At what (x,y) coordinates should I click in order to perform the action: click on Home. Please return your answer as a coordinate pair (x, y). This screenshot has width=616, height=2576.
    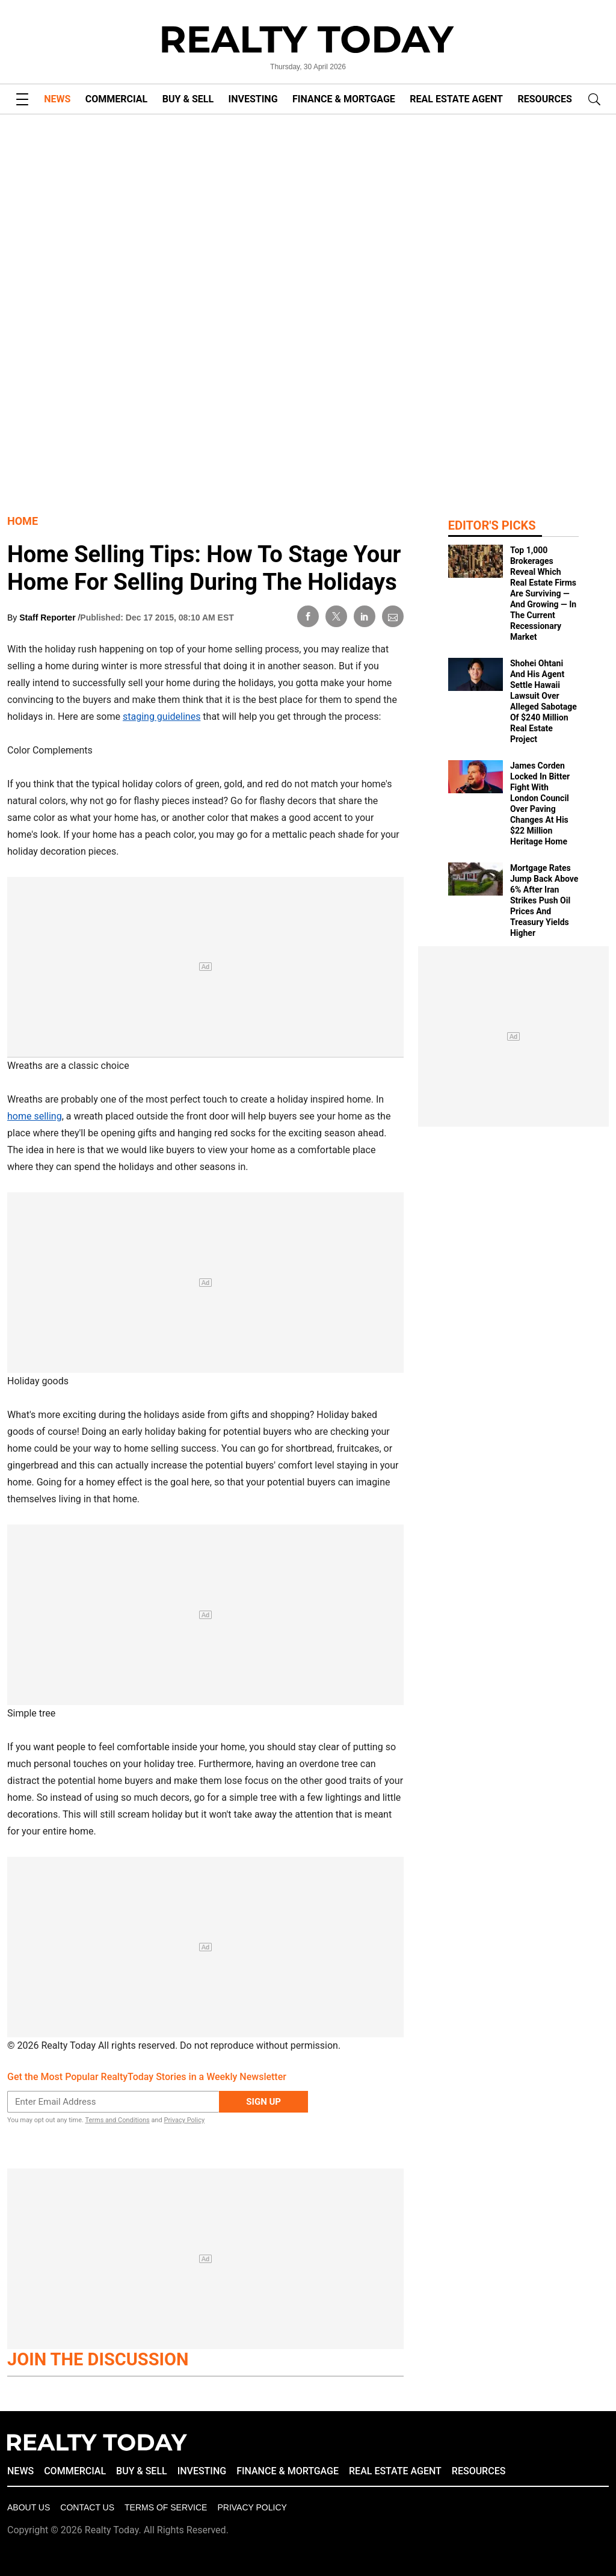
    Looking at the image, I should click on (22, 521).